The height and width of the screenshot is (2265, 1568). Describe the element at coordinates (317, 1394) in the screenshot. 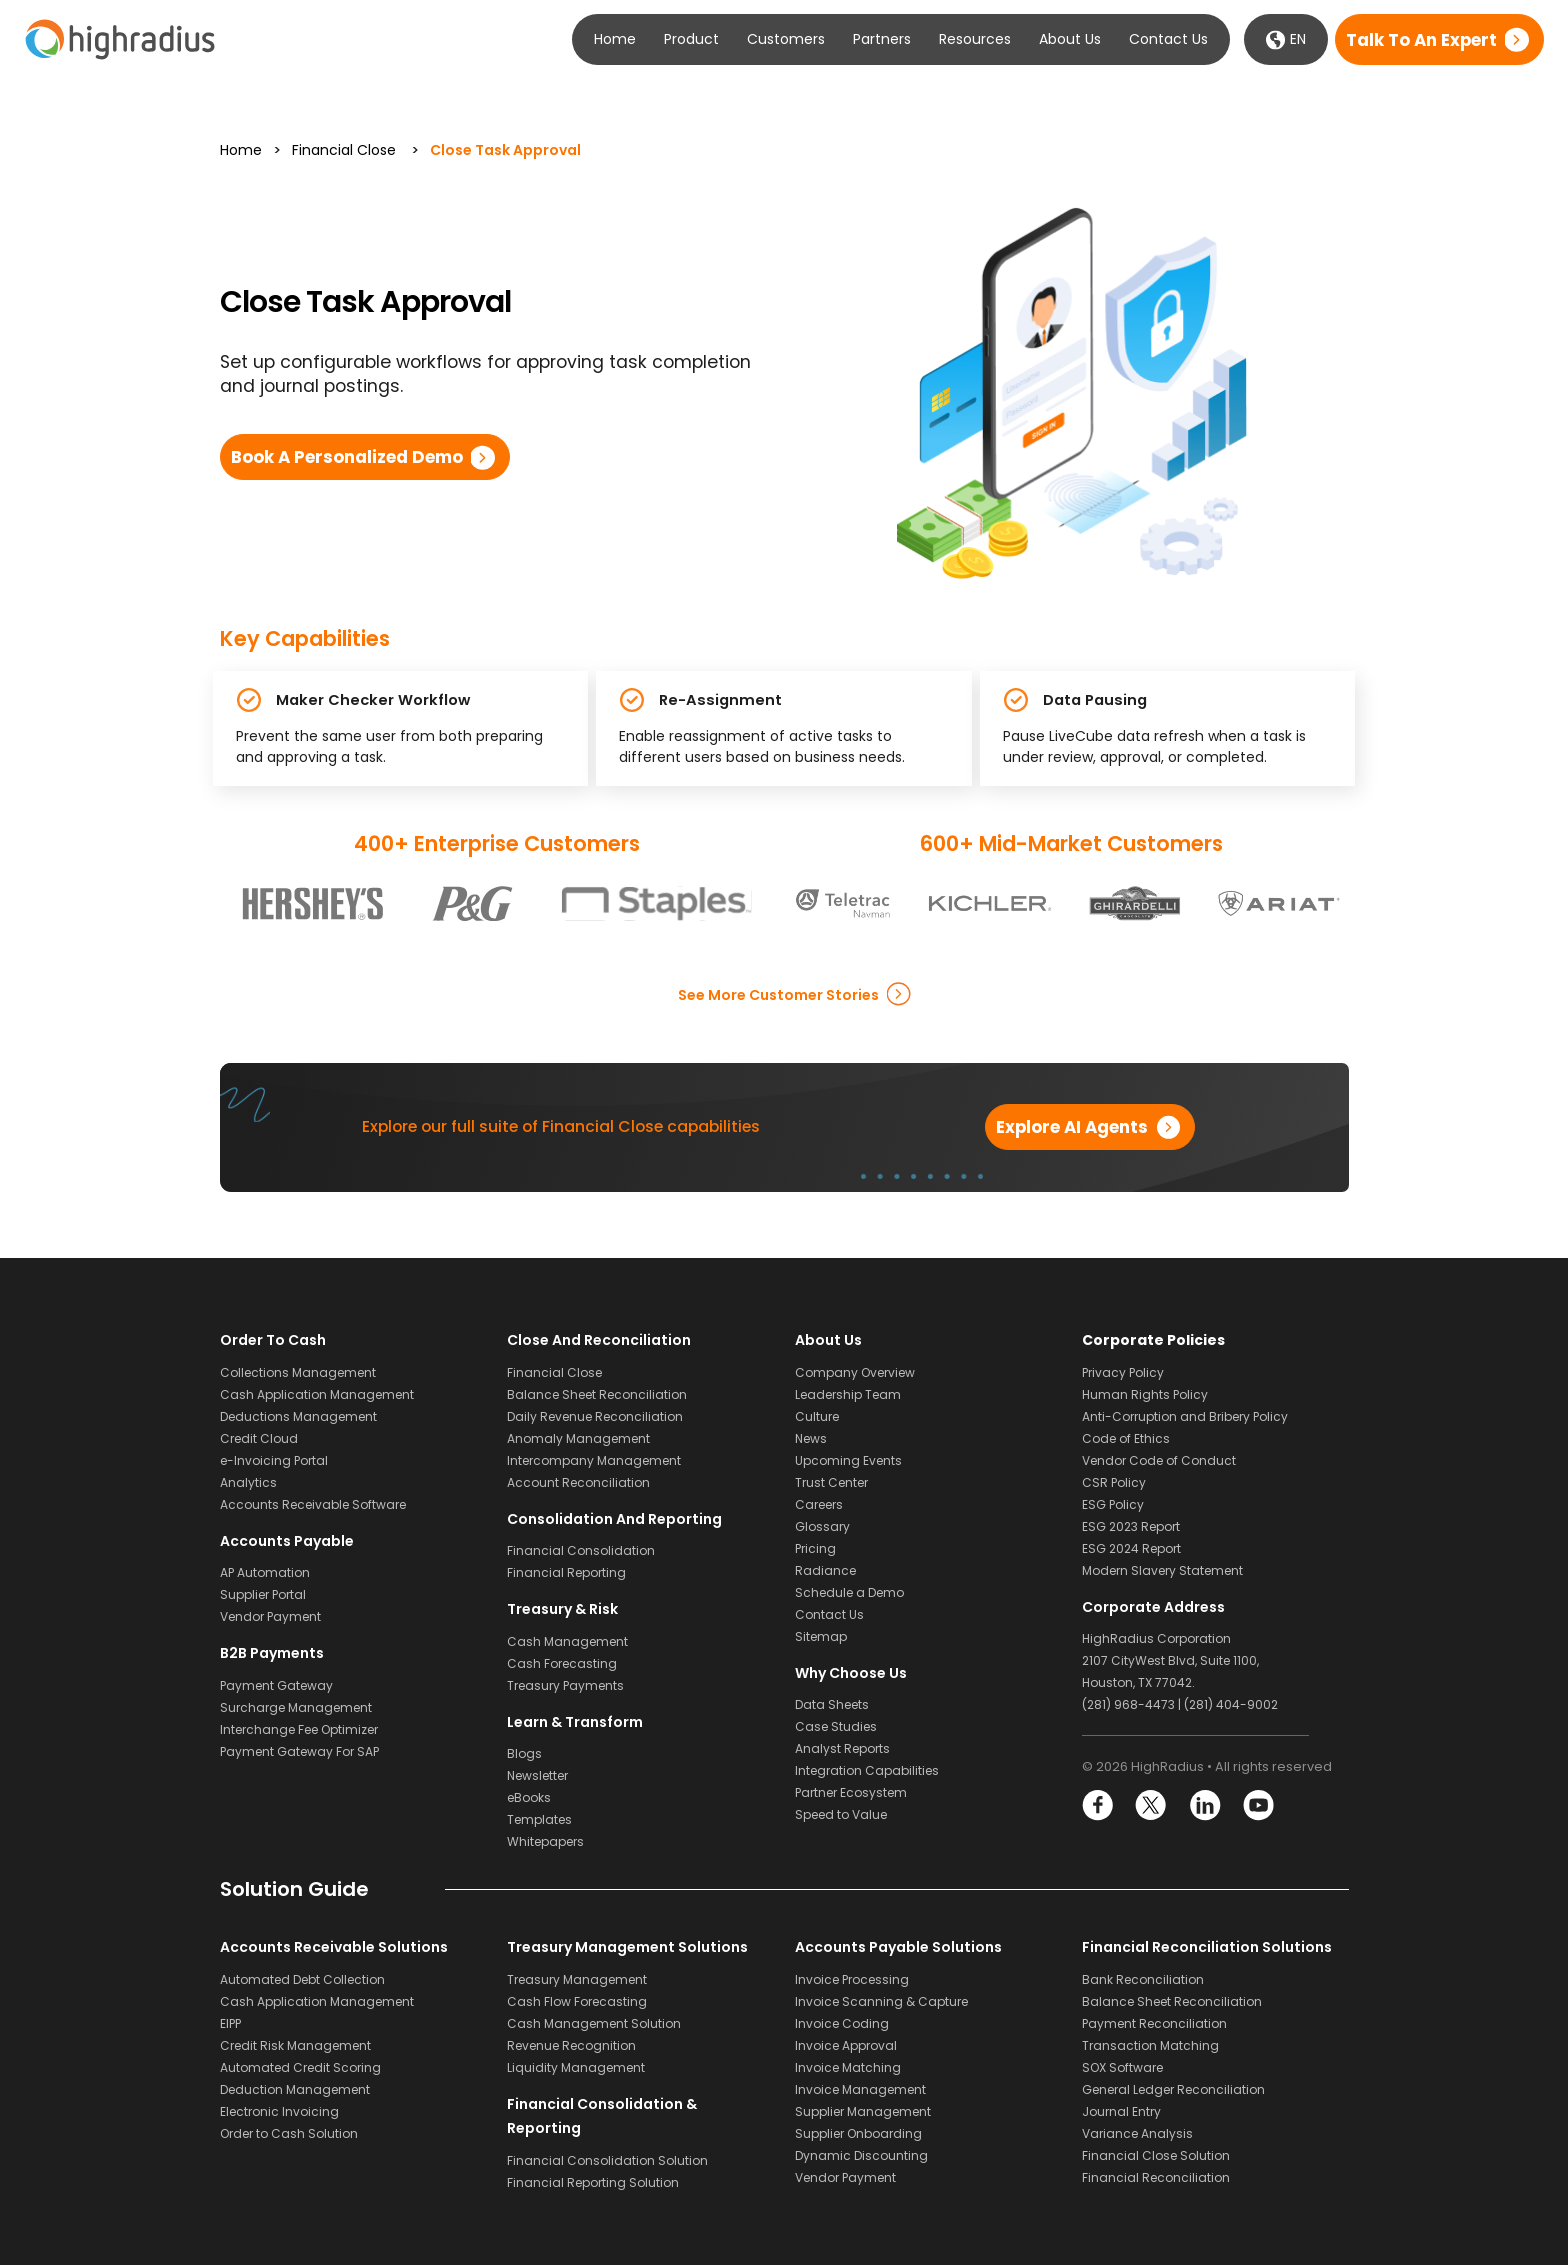

I see `Cash Application Management` at that location.